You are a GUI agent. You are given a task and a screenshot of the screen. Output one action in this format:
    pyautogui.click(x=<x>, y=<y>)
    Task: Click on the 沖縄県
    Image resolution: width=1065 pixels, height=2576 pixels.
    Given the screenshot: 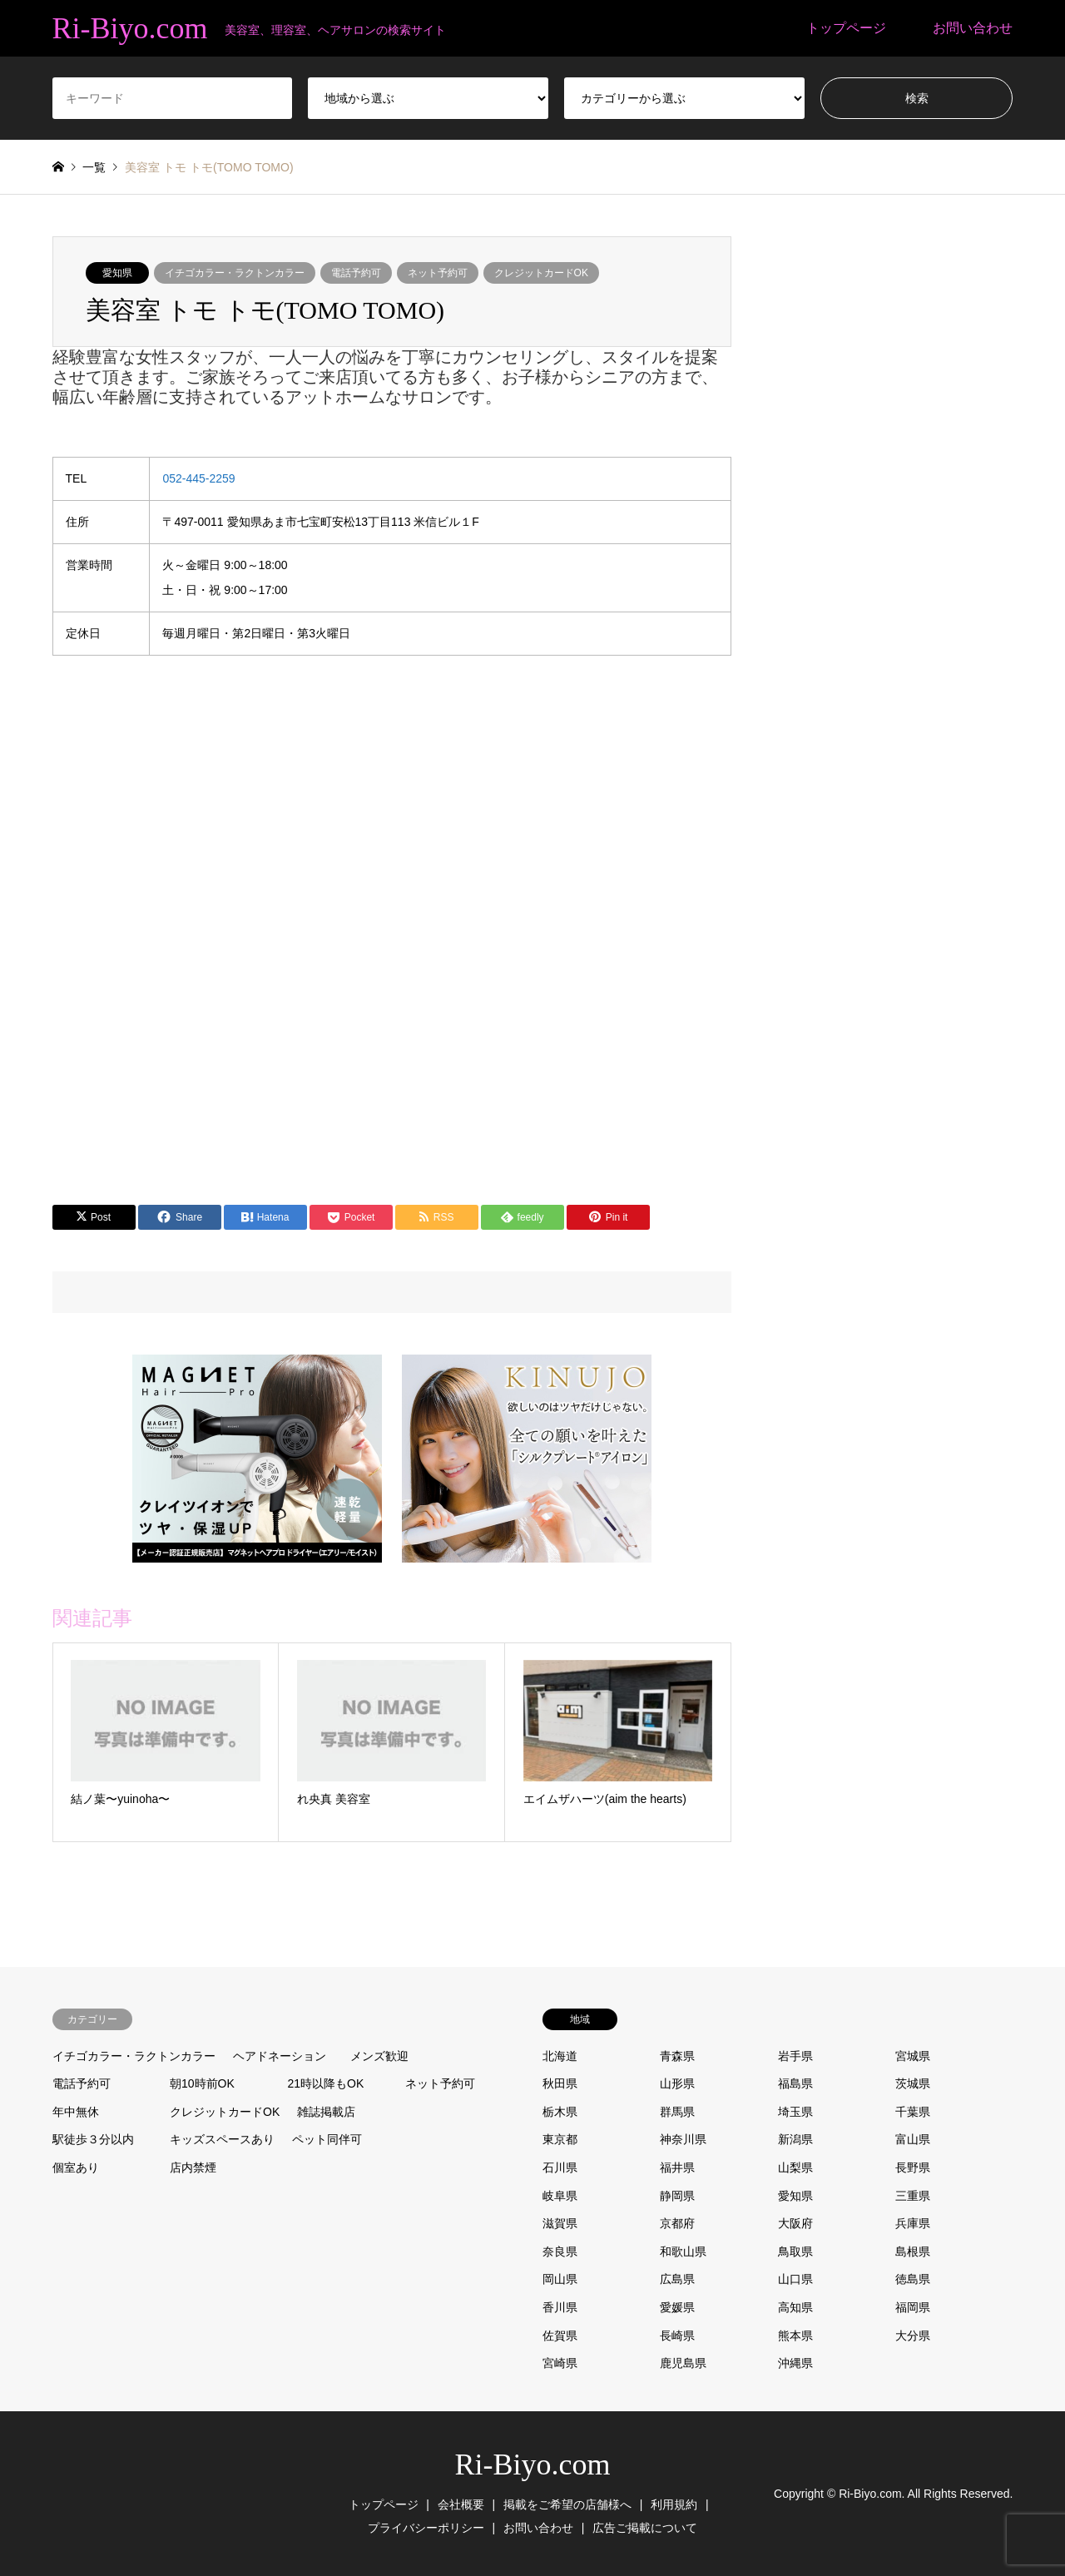 What is the action you would take?
    pyautogui.click(x=795, y=2363)
    